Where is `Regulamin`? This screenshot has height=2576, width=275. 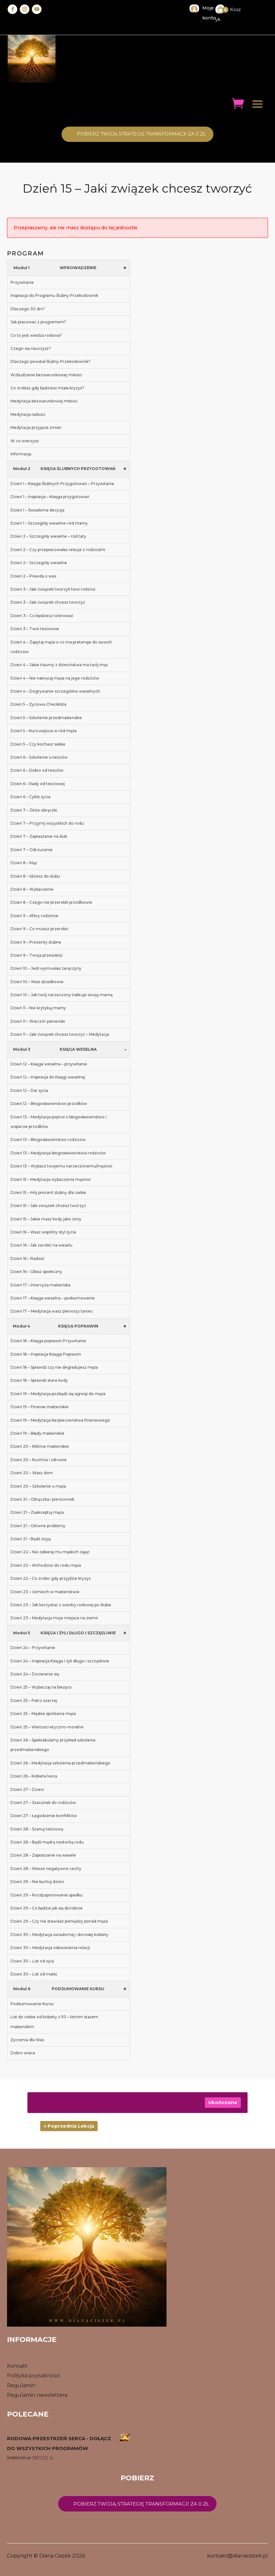 Regulamin is located at coordinates (21, 2385).